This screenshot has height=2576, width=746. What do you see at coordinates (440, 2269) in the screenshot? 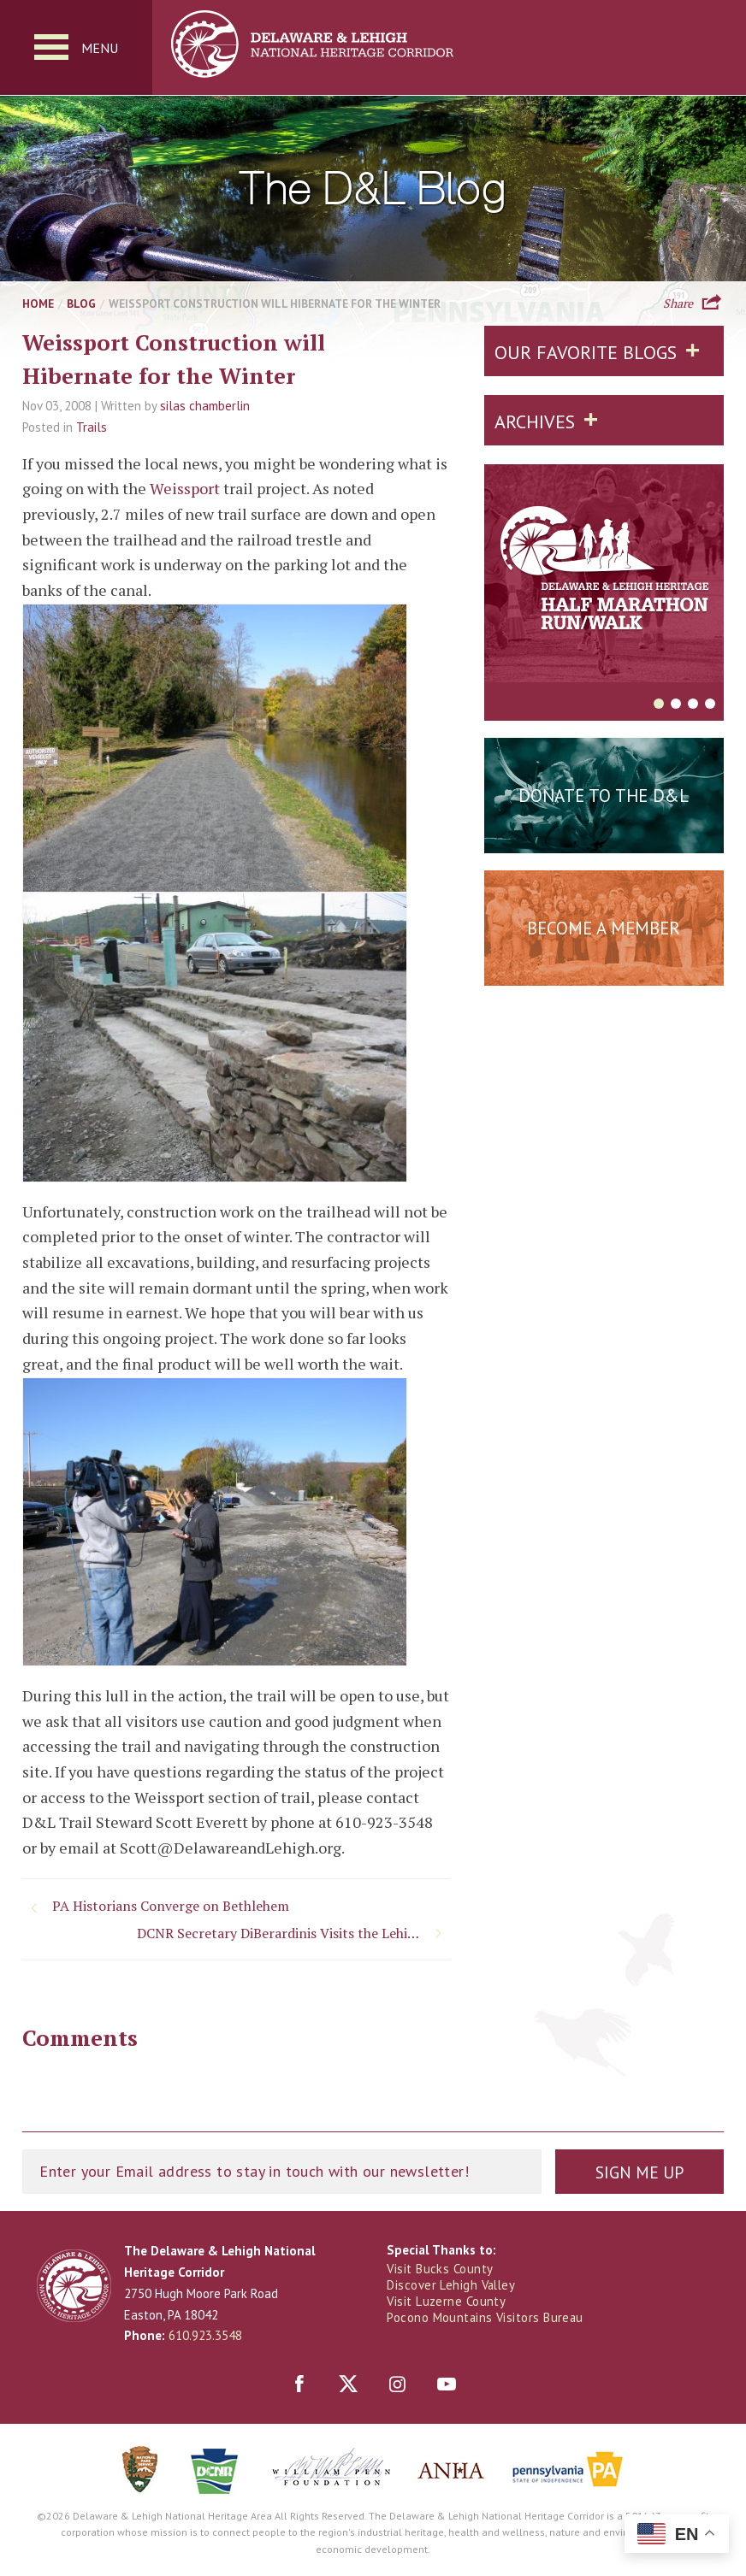
I see `Visit Bucks County` at bounding box center [440, 2269].